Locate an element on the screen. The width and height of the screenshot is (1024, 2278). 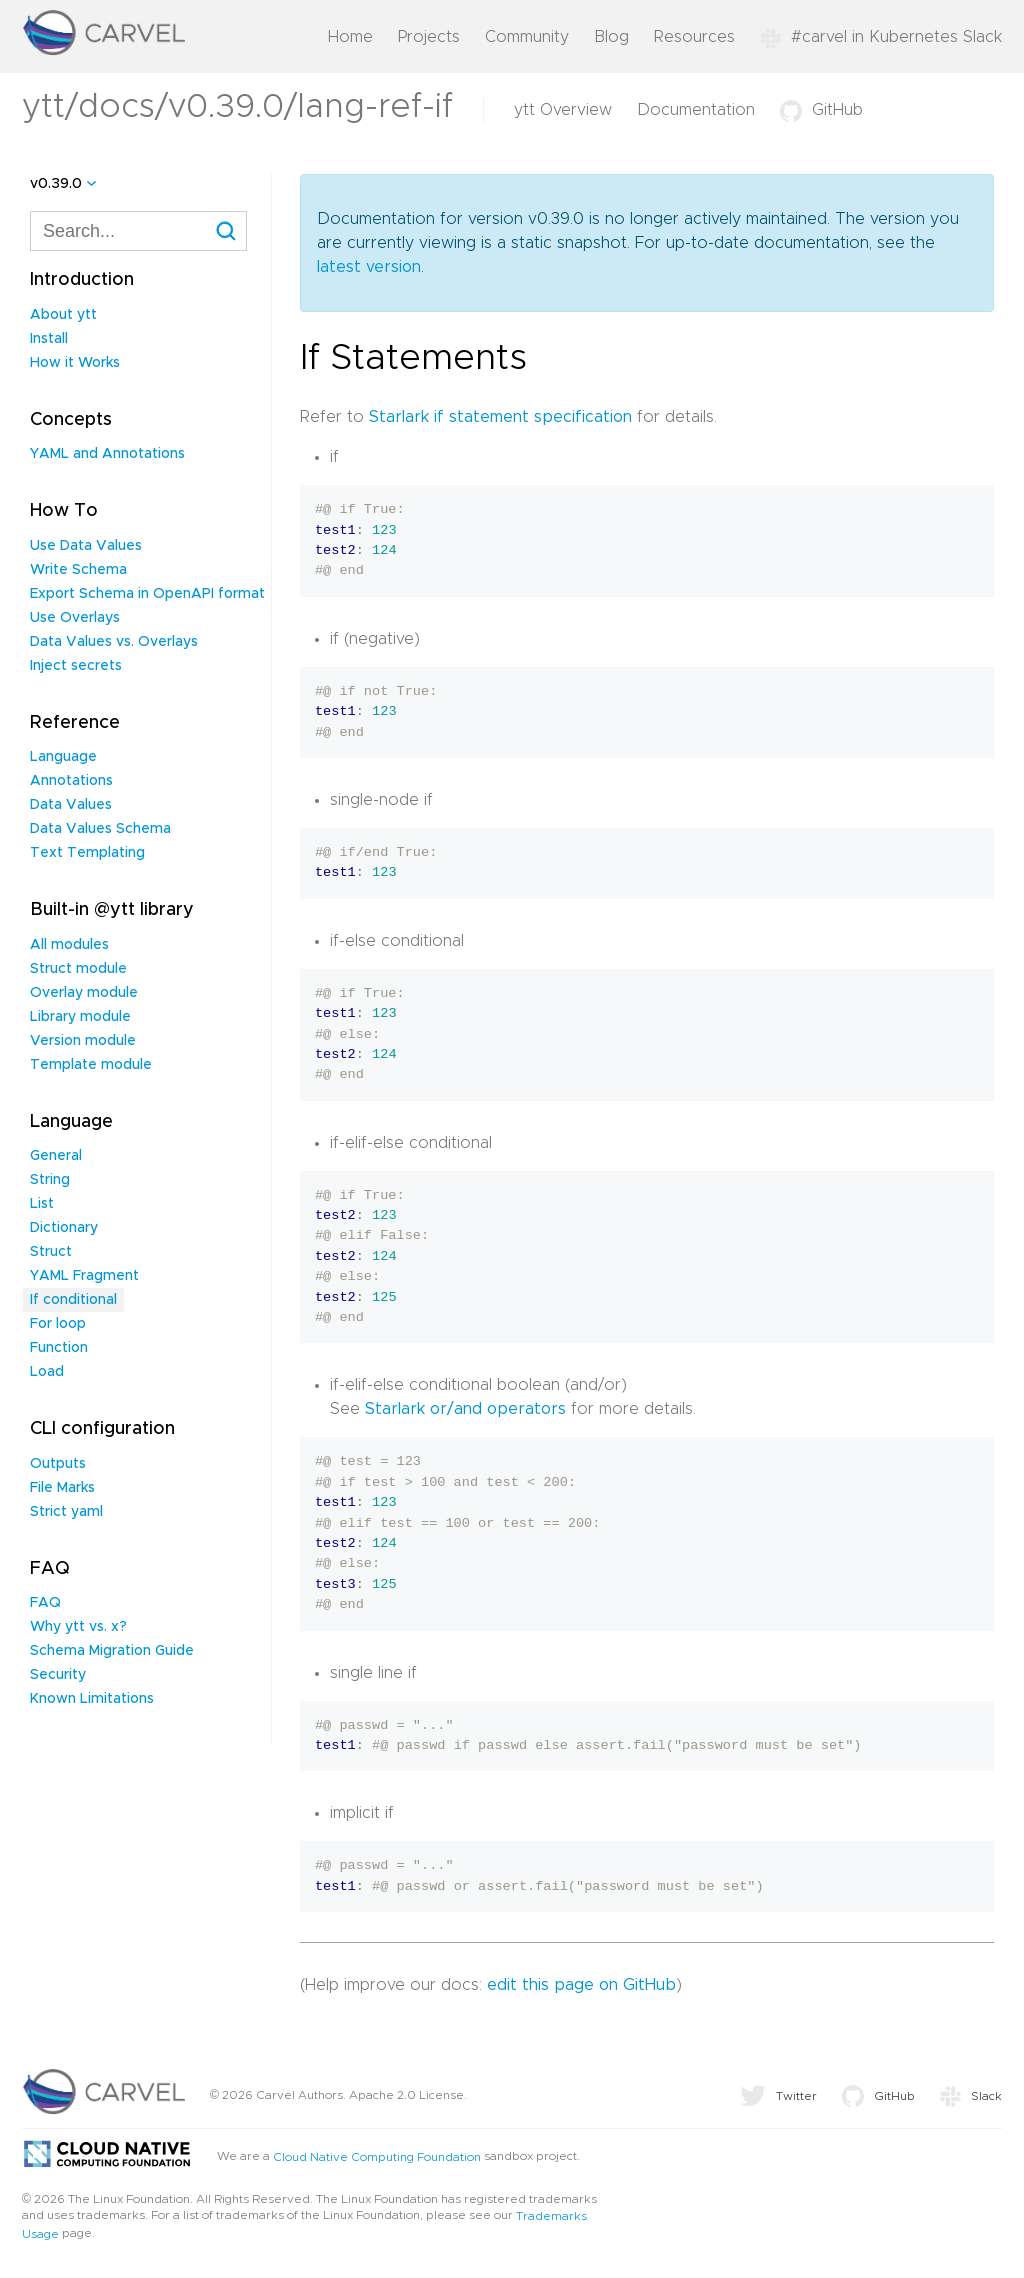
Language is located at coordinates (63, 757).